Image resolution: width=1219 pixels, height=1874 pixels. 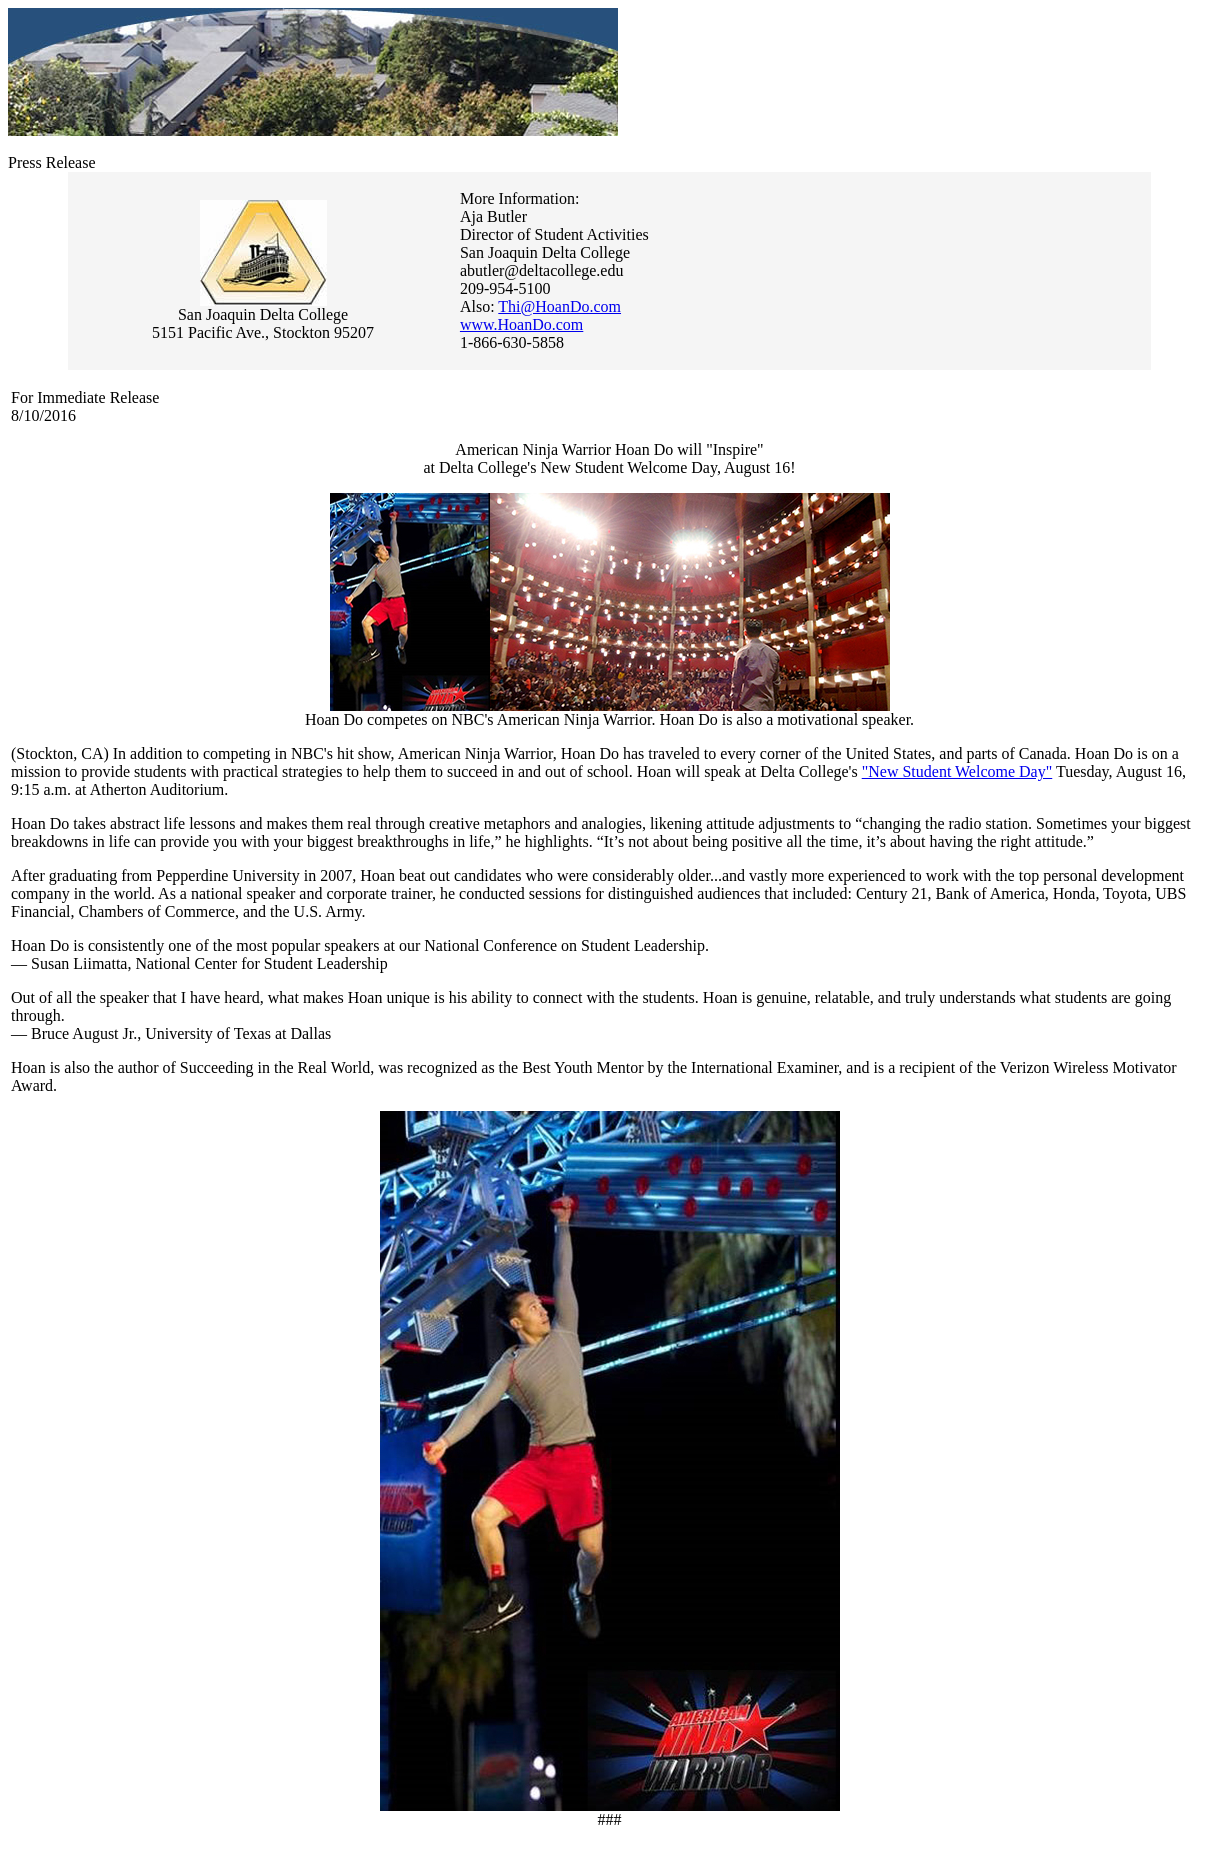 I want to click on www.HoanDo.com, so click(x=521, y=324).